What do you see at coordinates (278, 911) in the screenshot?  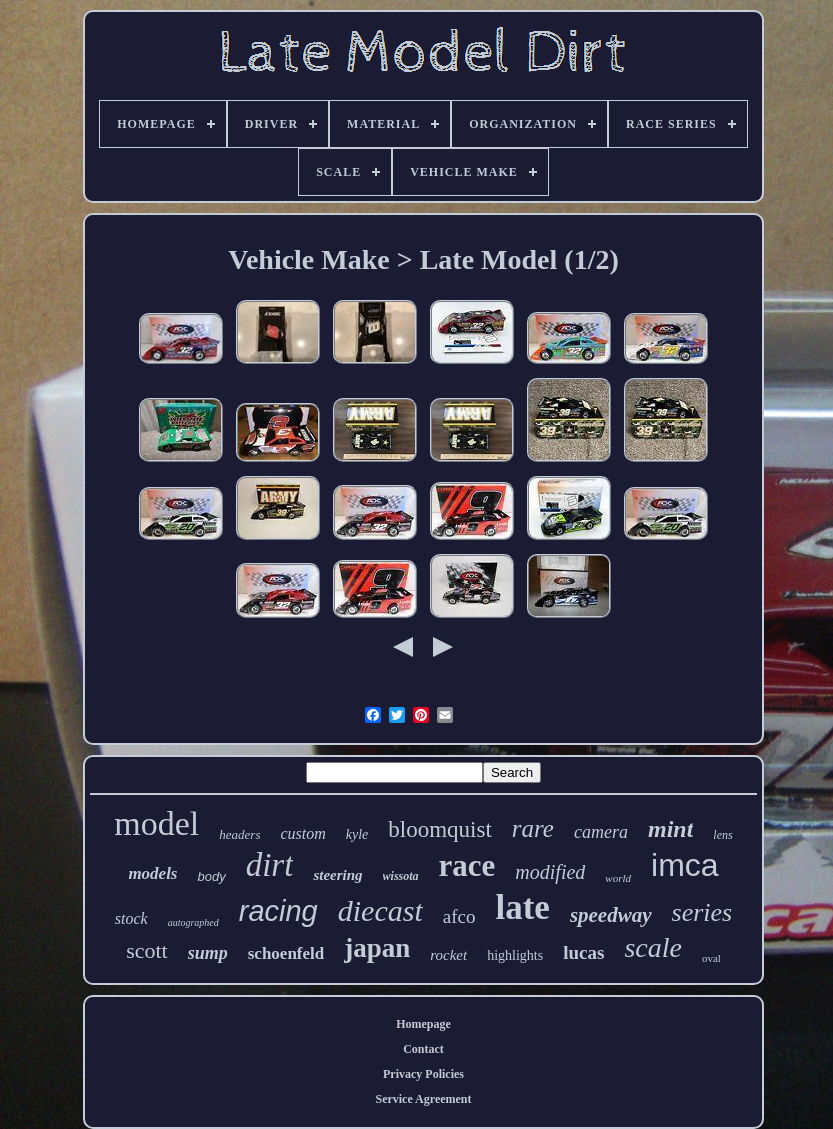 I see `racing` at bounding box center [278, 911].